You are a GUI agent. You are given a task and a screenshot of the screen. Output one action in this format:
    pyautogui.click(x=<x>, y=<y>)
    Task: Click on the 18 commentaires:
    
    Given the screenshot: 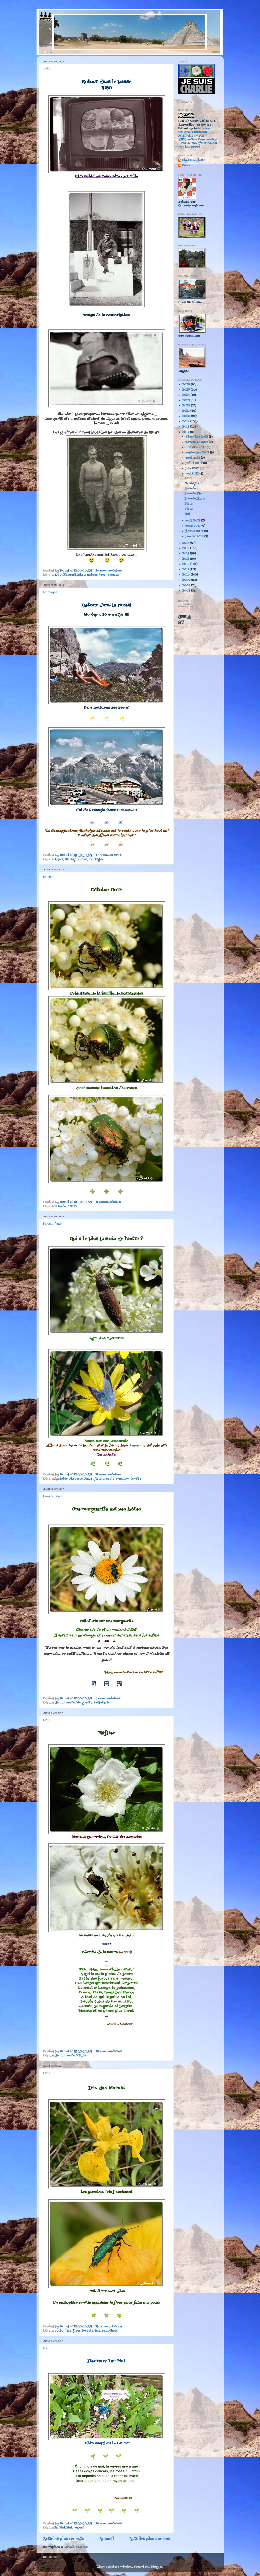 What is the action you would take?
    pyautogui.click(x=109, y=2327)
    